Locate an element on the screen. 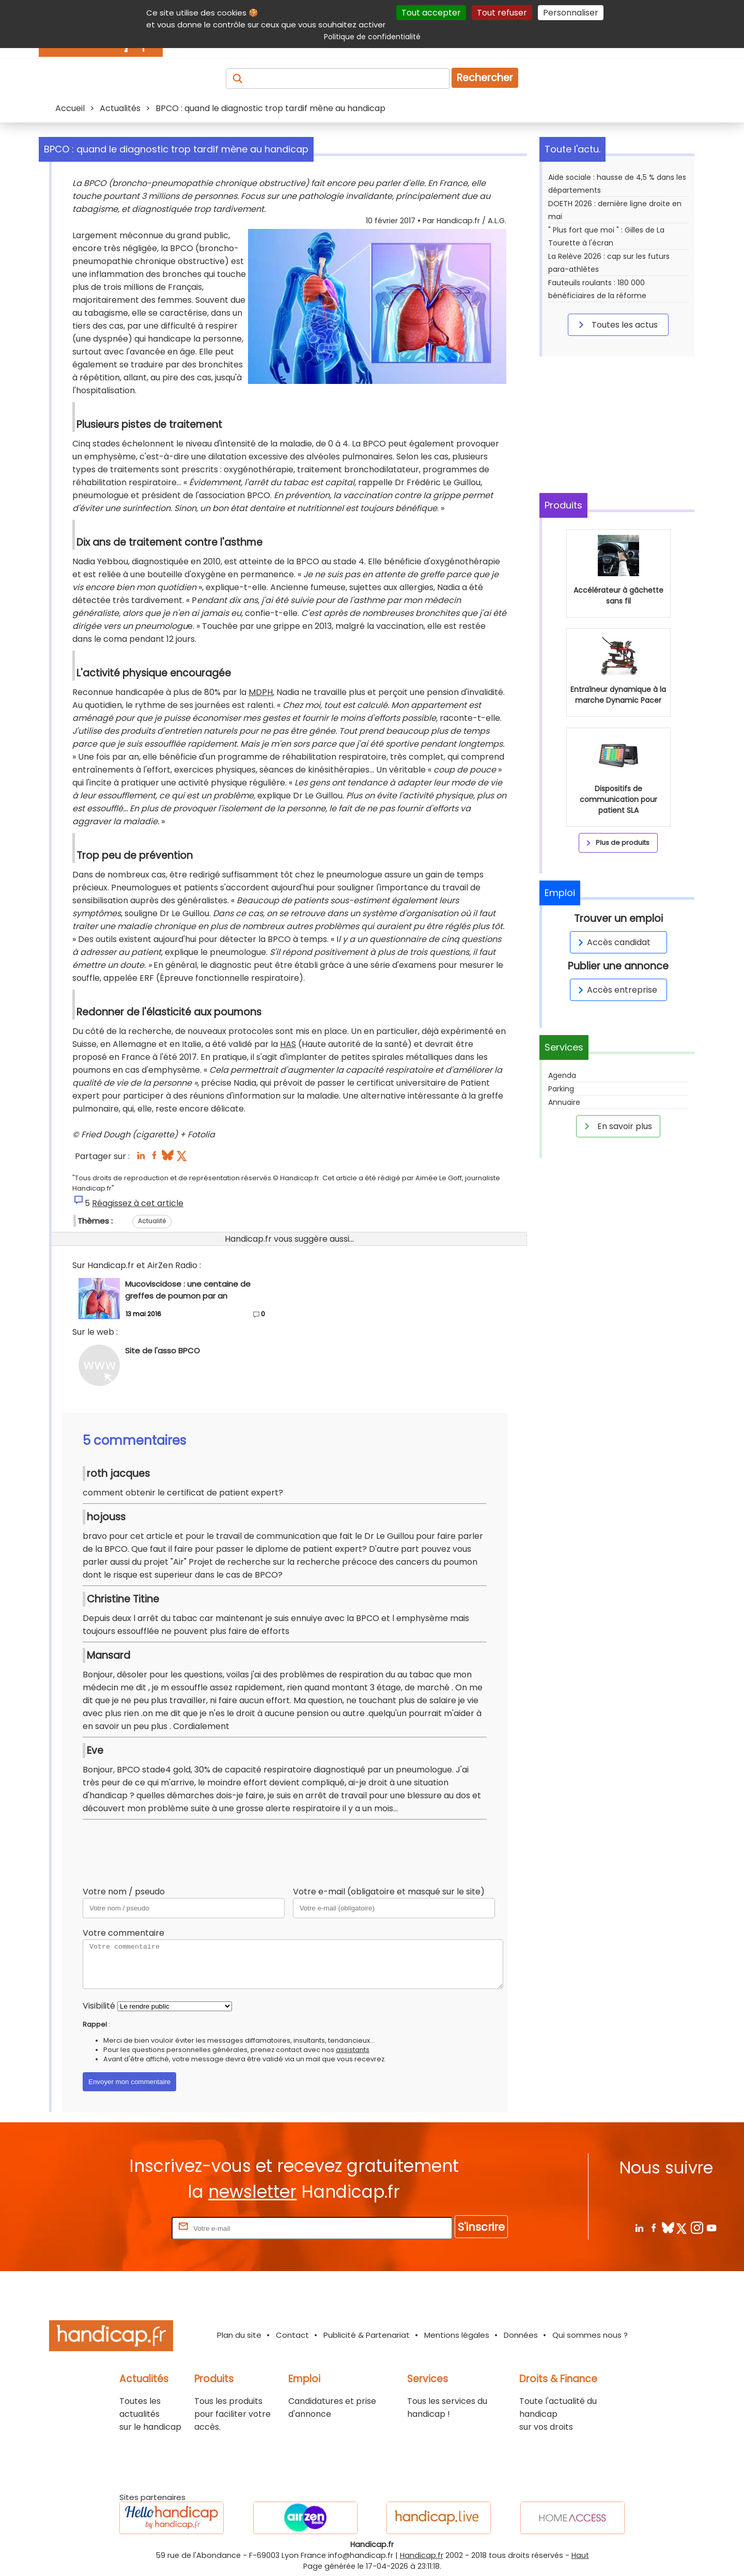 The image size is (744, 2576). HAS is located at coordinates (288, 1044).